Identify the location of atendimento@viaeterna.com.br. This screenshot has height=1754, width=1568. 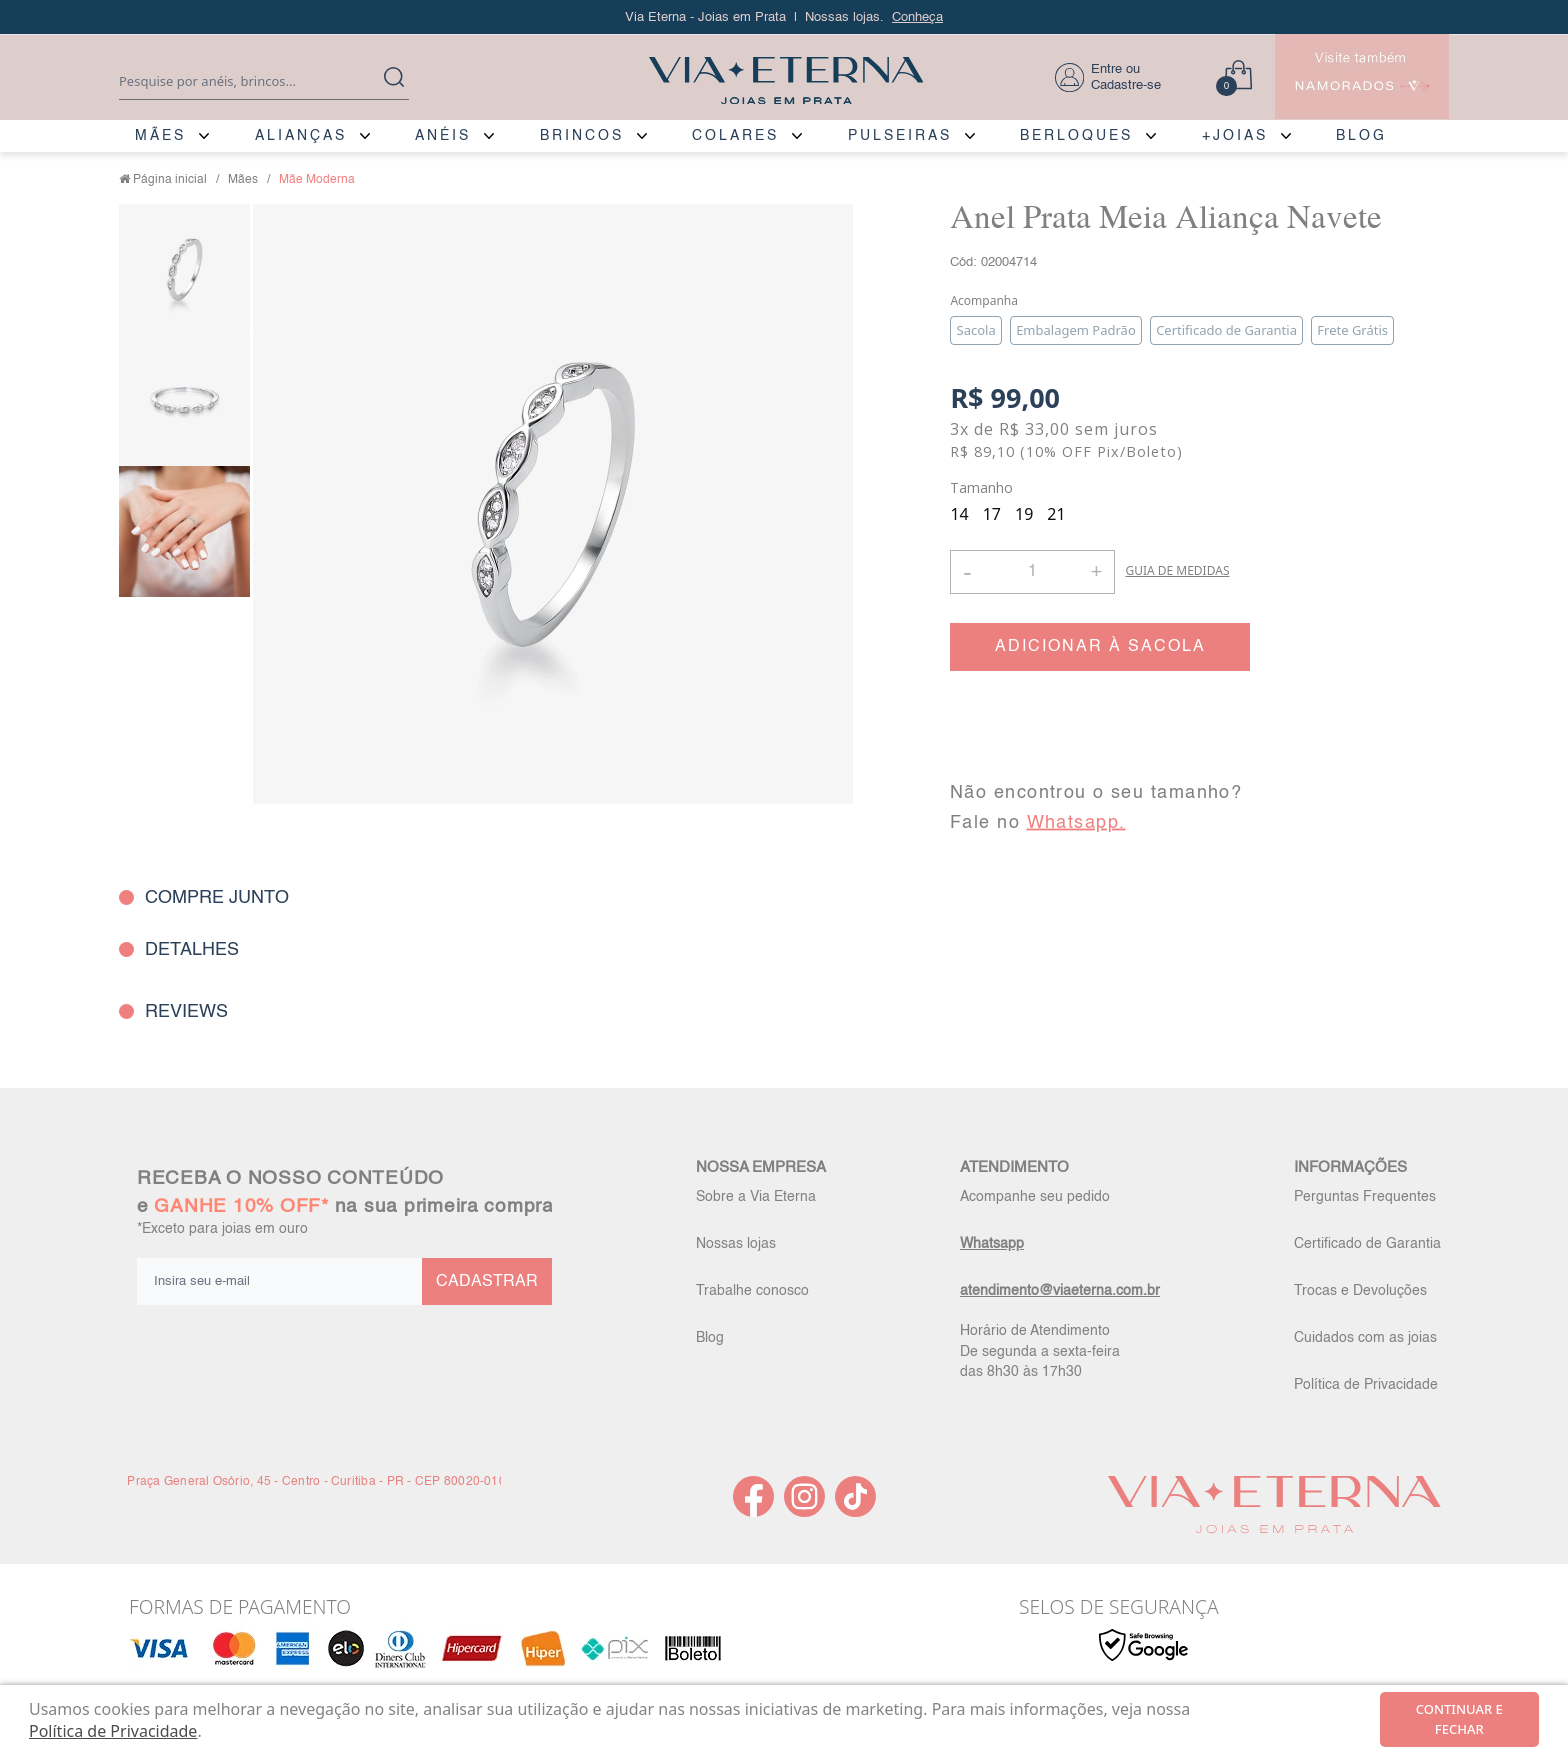
(1060, 1291).